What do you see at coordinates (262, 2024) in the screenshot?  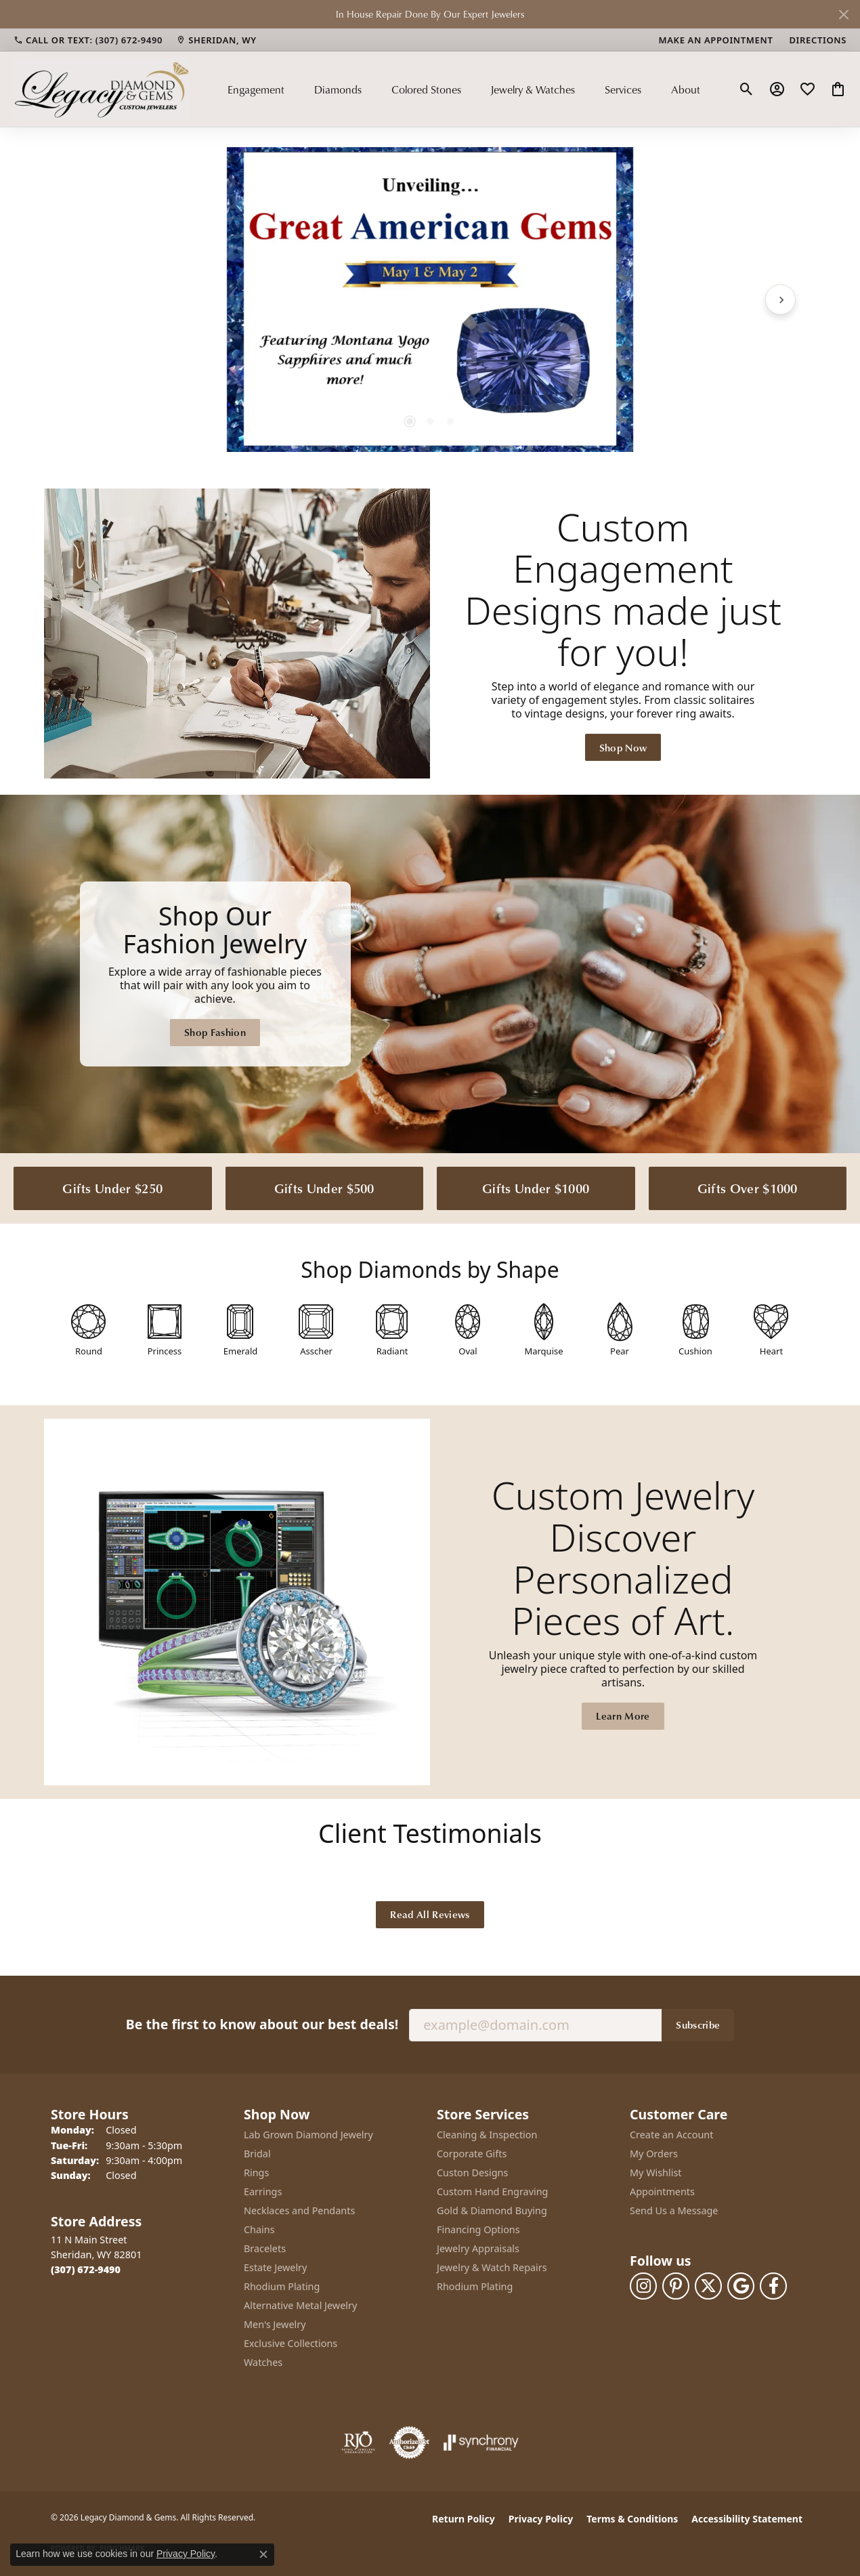 I see `Be the first to know about our best deals!` at bounding box center [262, 2024].